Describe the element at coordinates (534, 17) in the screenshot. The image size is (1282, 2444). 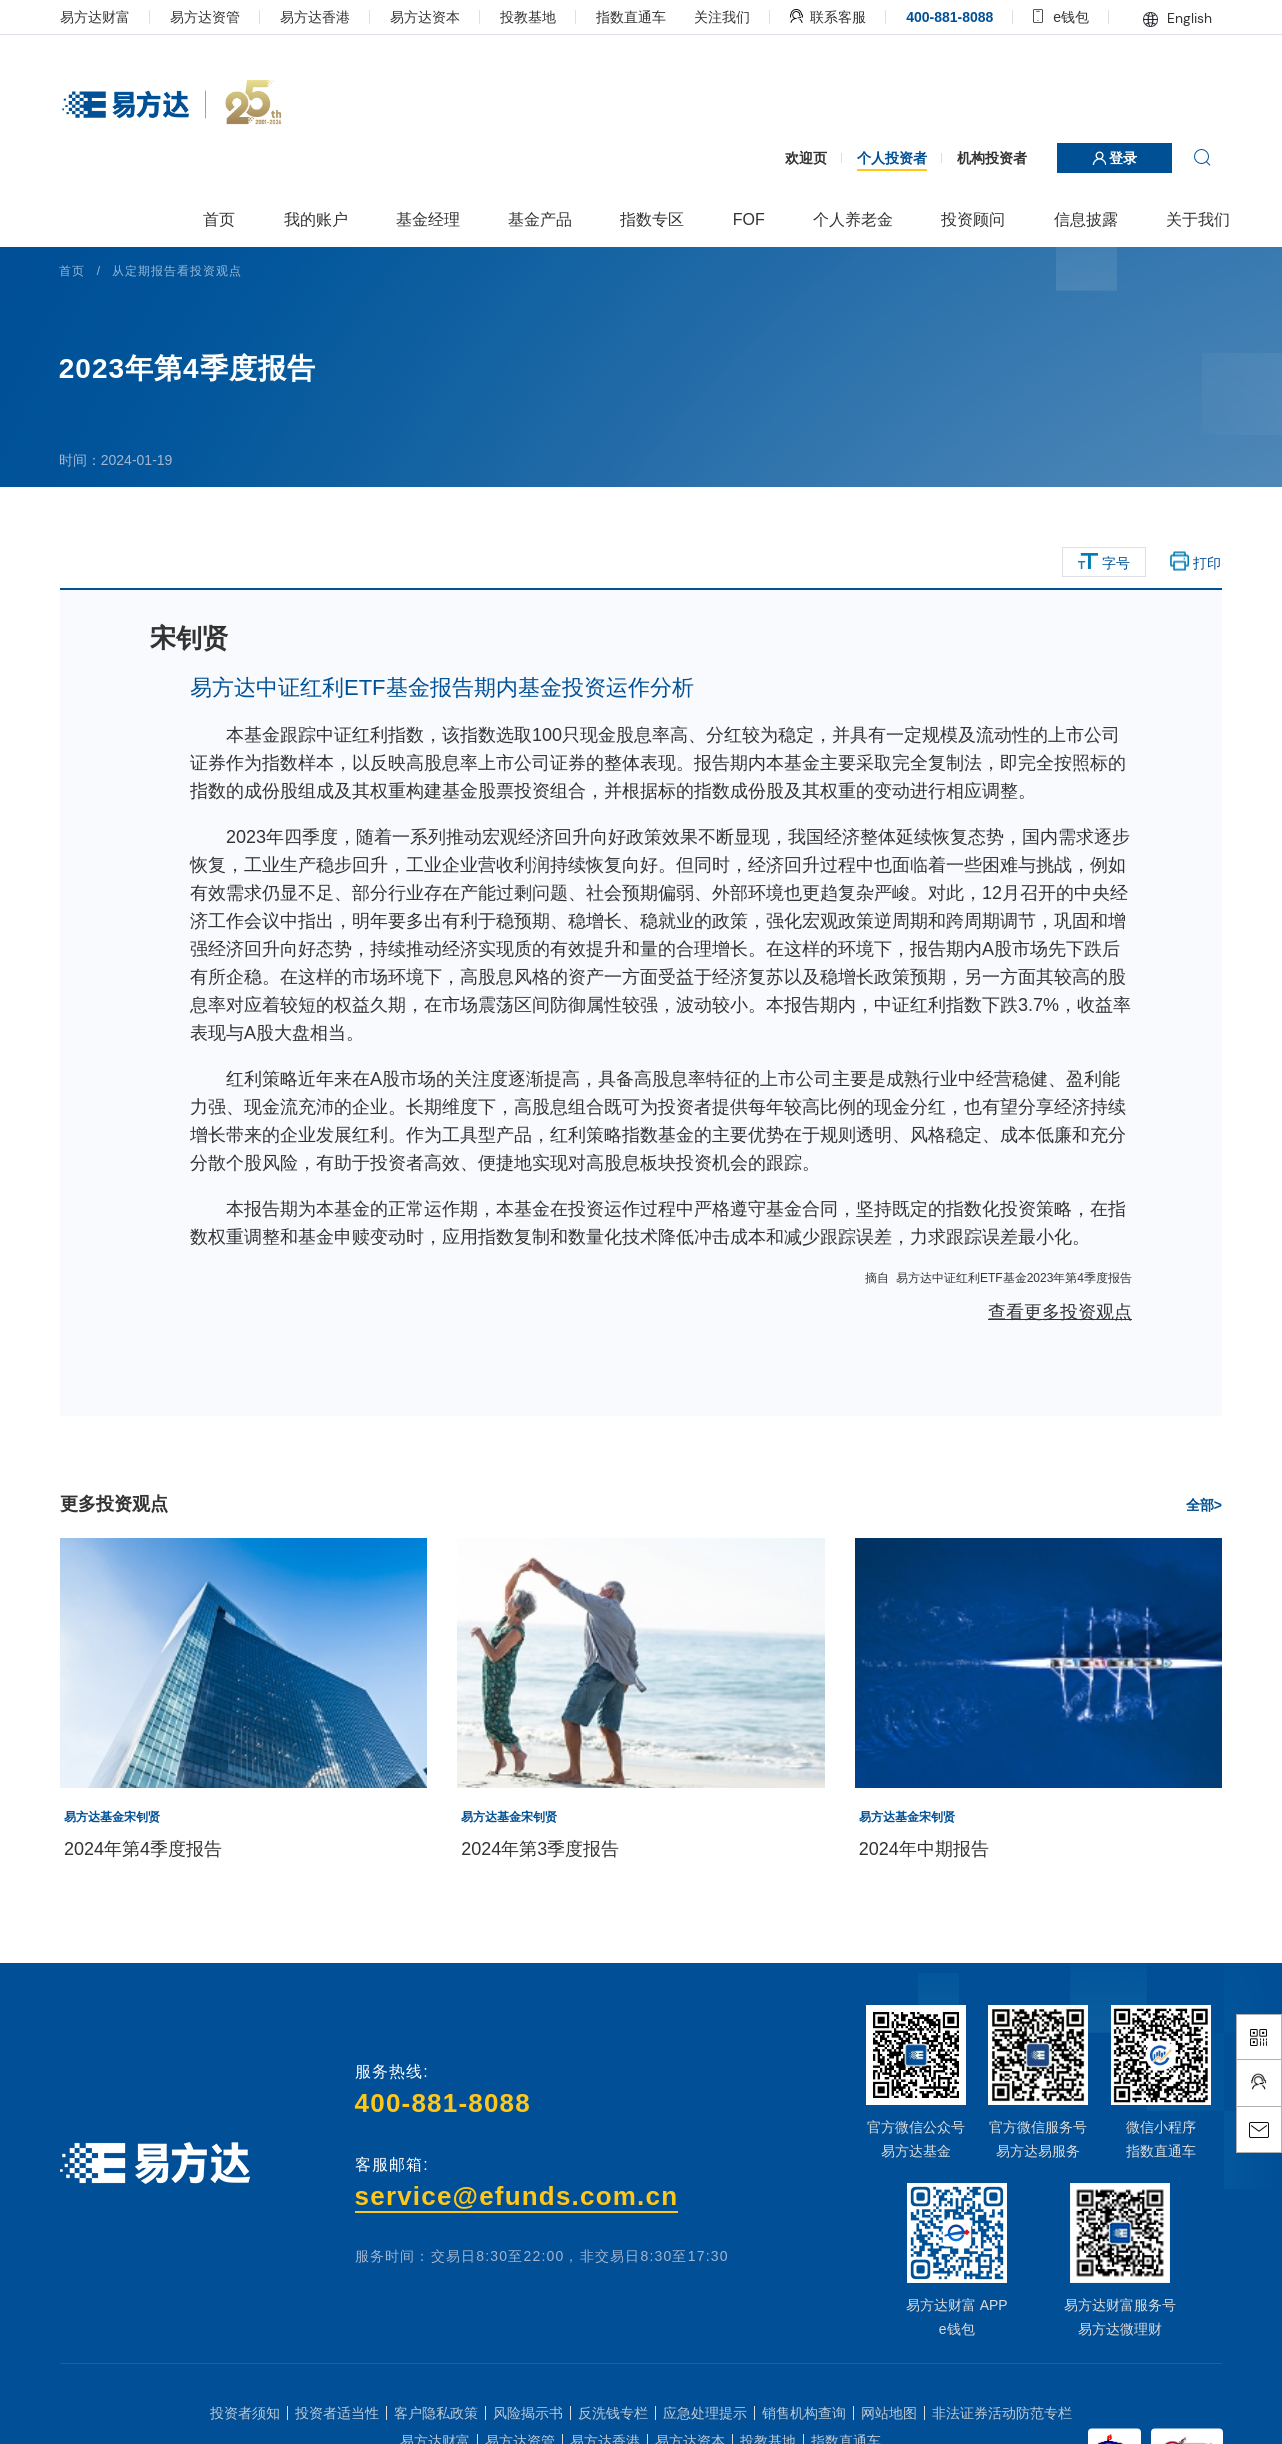
I see `投教基地` at that location.